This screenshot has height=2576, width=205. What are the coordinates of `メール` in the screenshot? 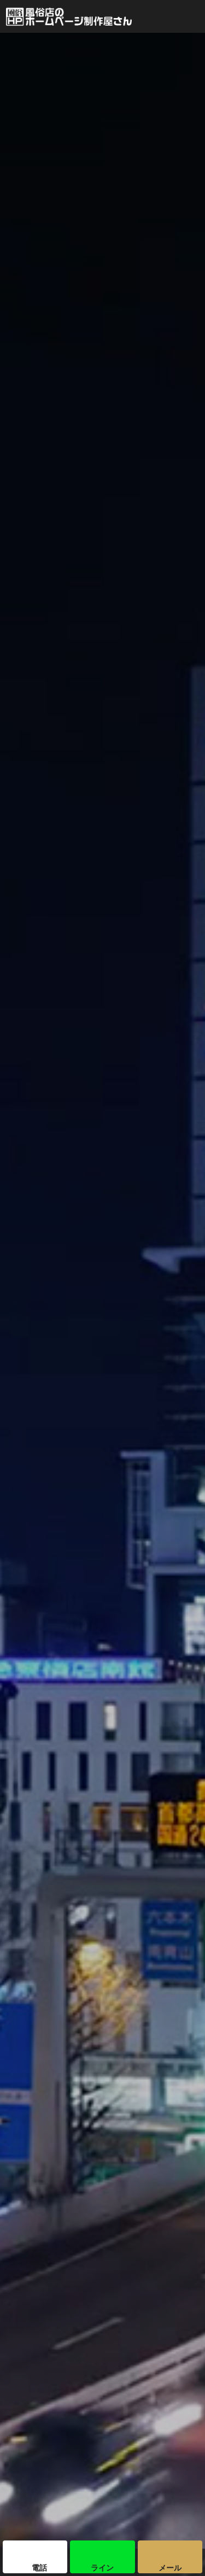 It's located at (170, 2567).